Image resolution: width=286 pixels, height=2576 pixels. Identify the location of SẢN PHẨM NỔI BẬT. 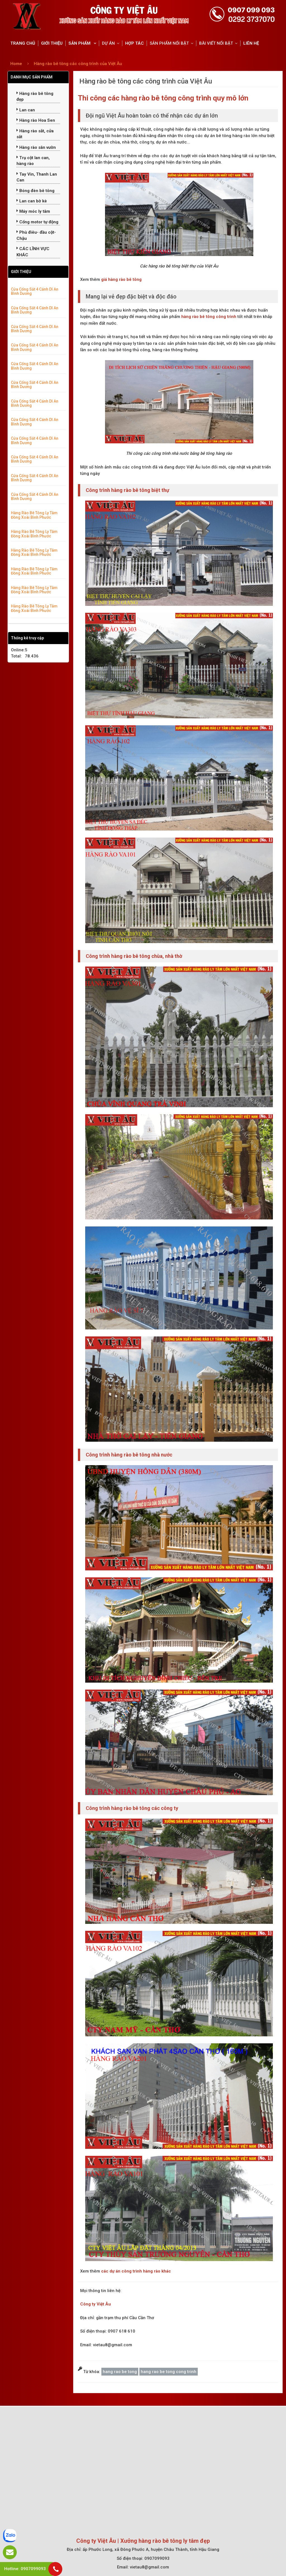
(169, 43).